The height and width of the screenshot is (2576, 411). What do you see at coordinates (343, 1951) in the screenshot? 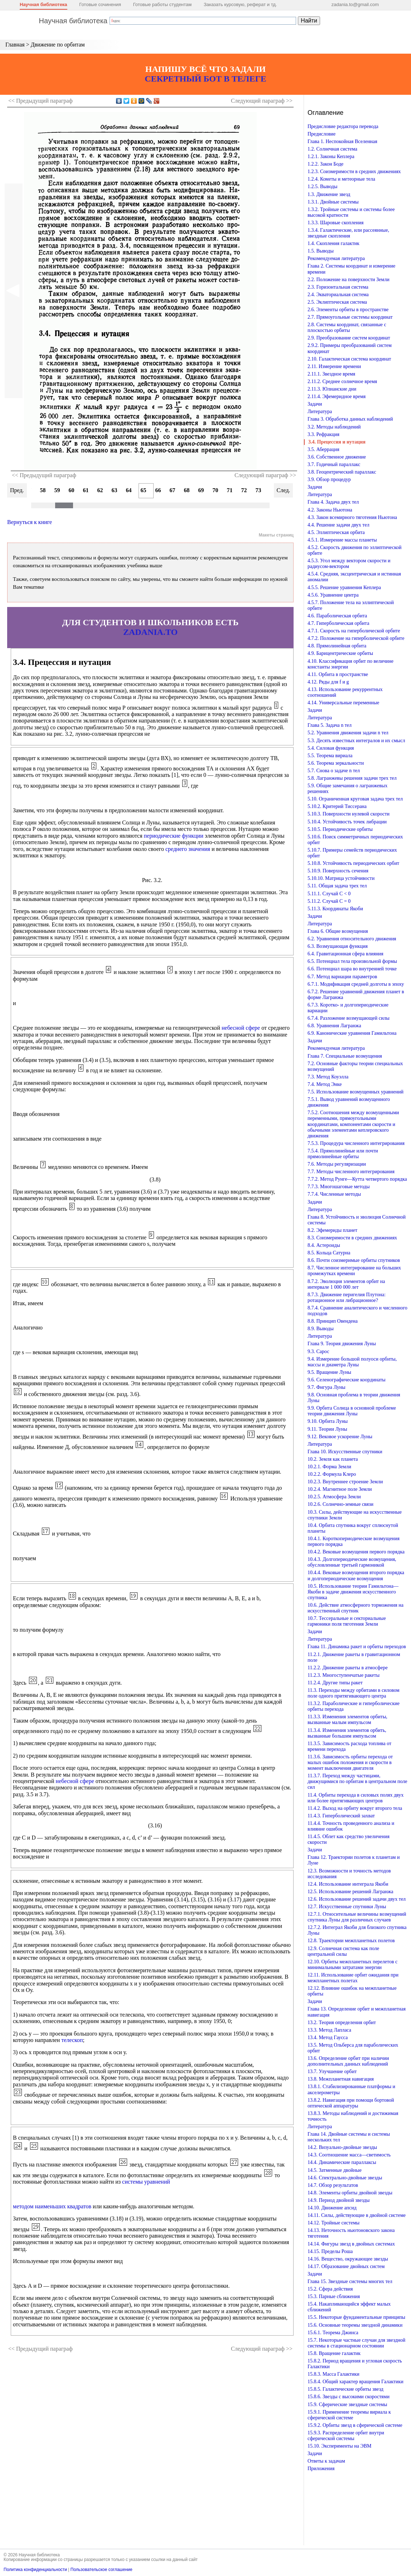
I see `12.9. Солнечная система как поле центральной силы` at bounding box center [343, 1951].